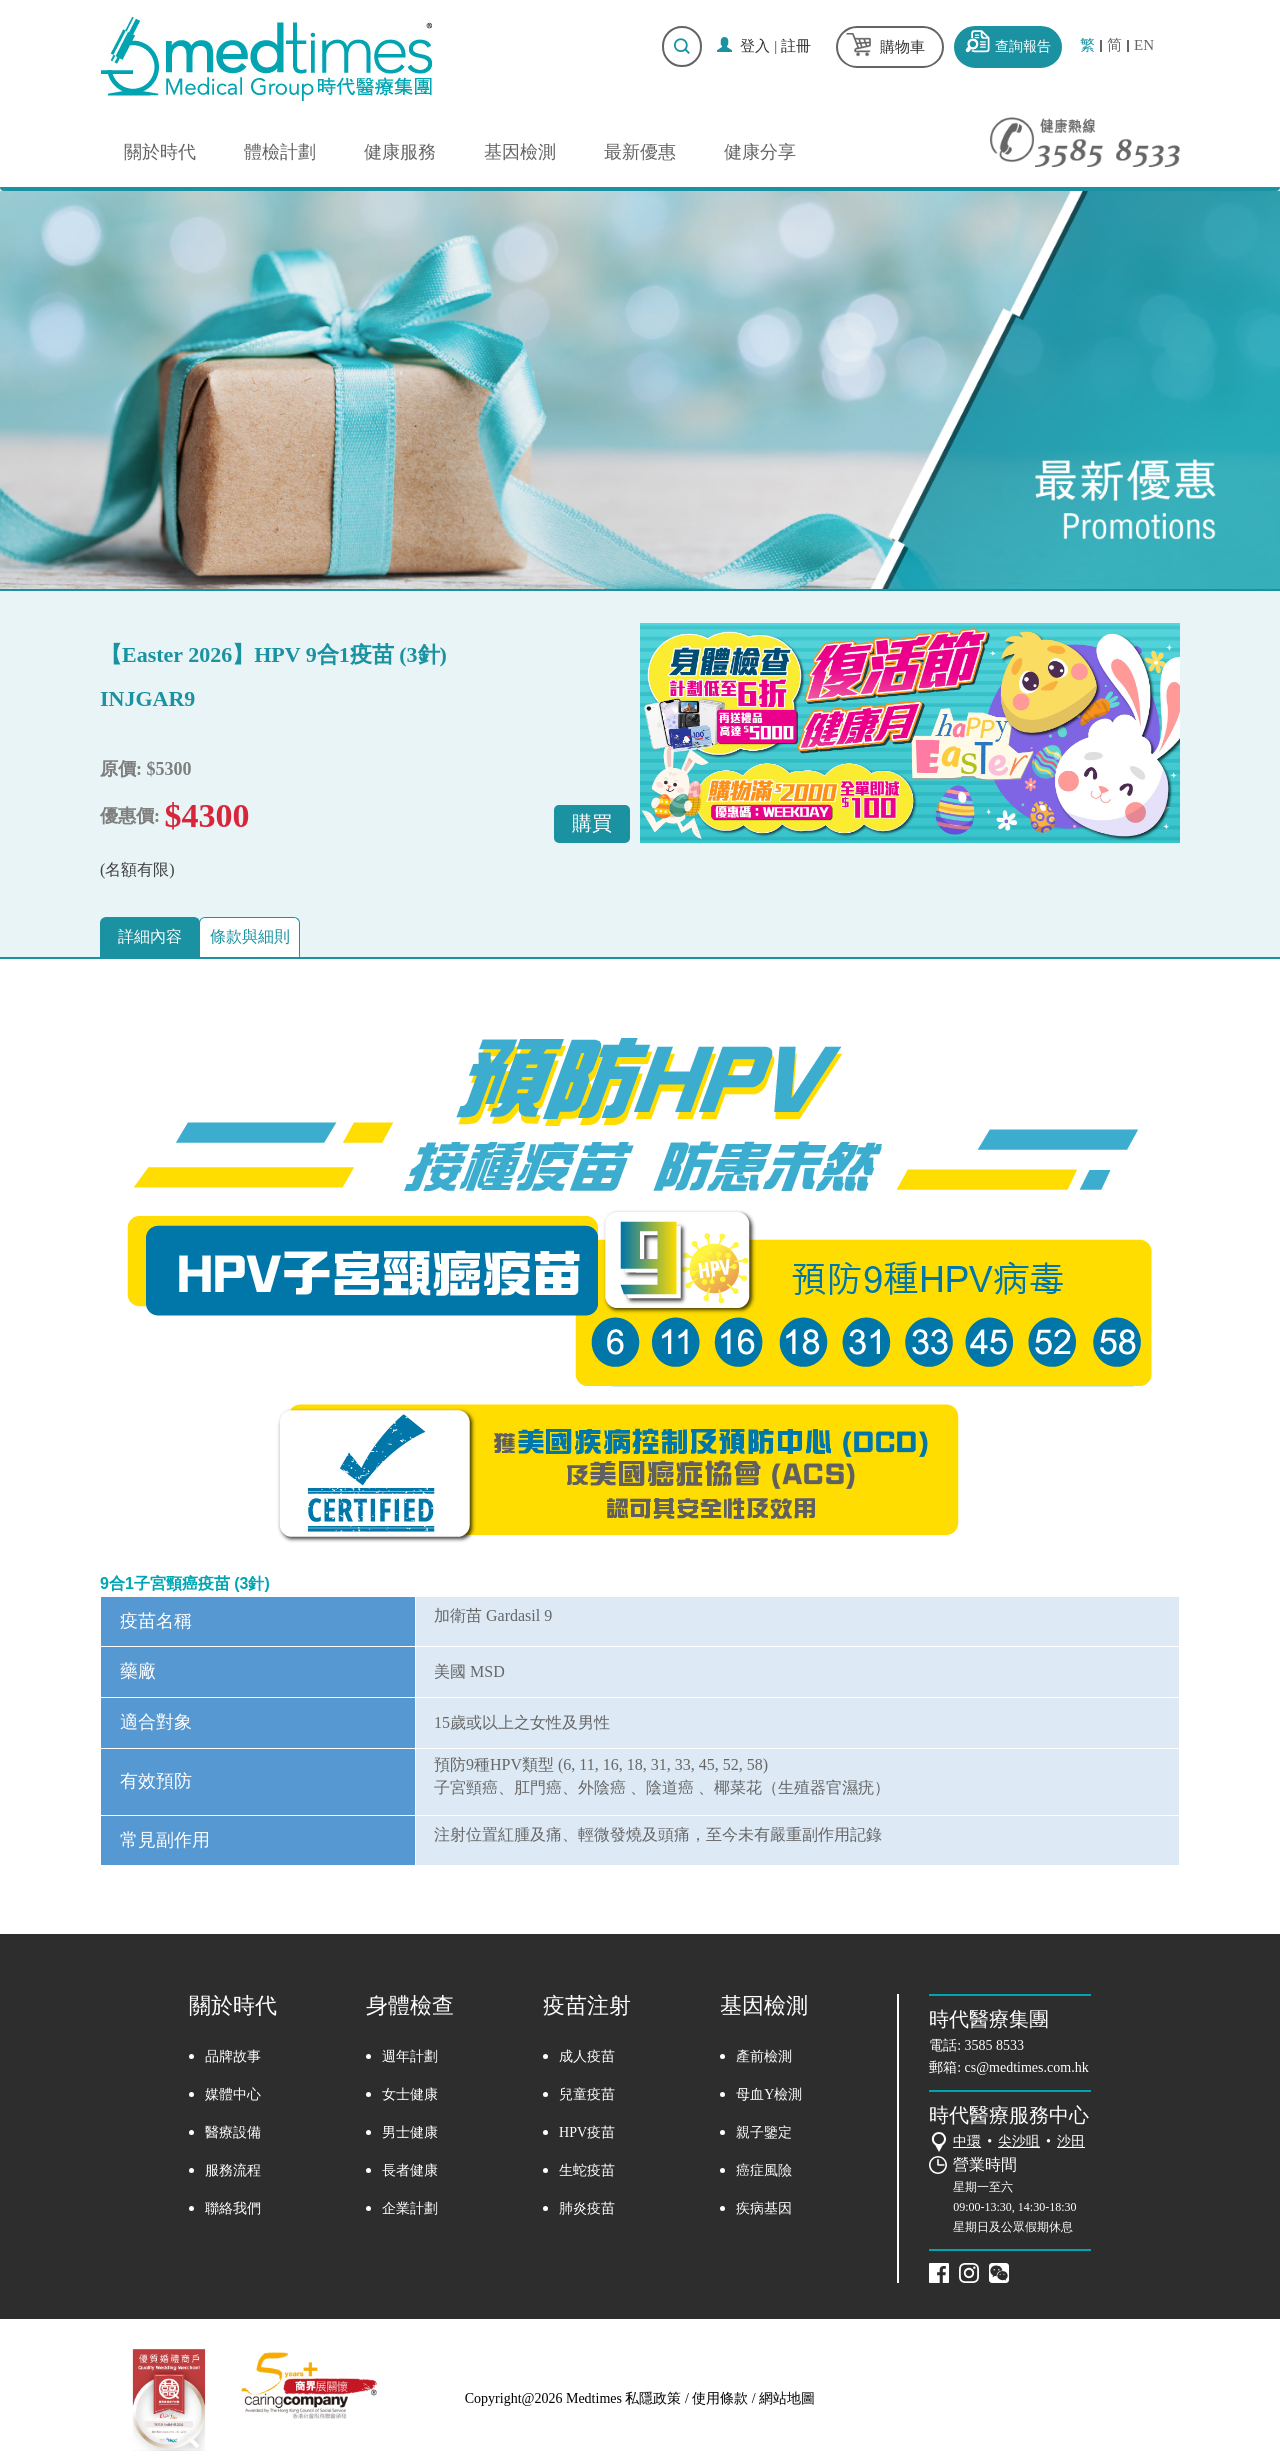 The width and height of the screenshot is (1280, 2461). What do you see at coordinates (410, 2133) in the screenshot?
I see `男士健康` at bounding box center [410, 2133].